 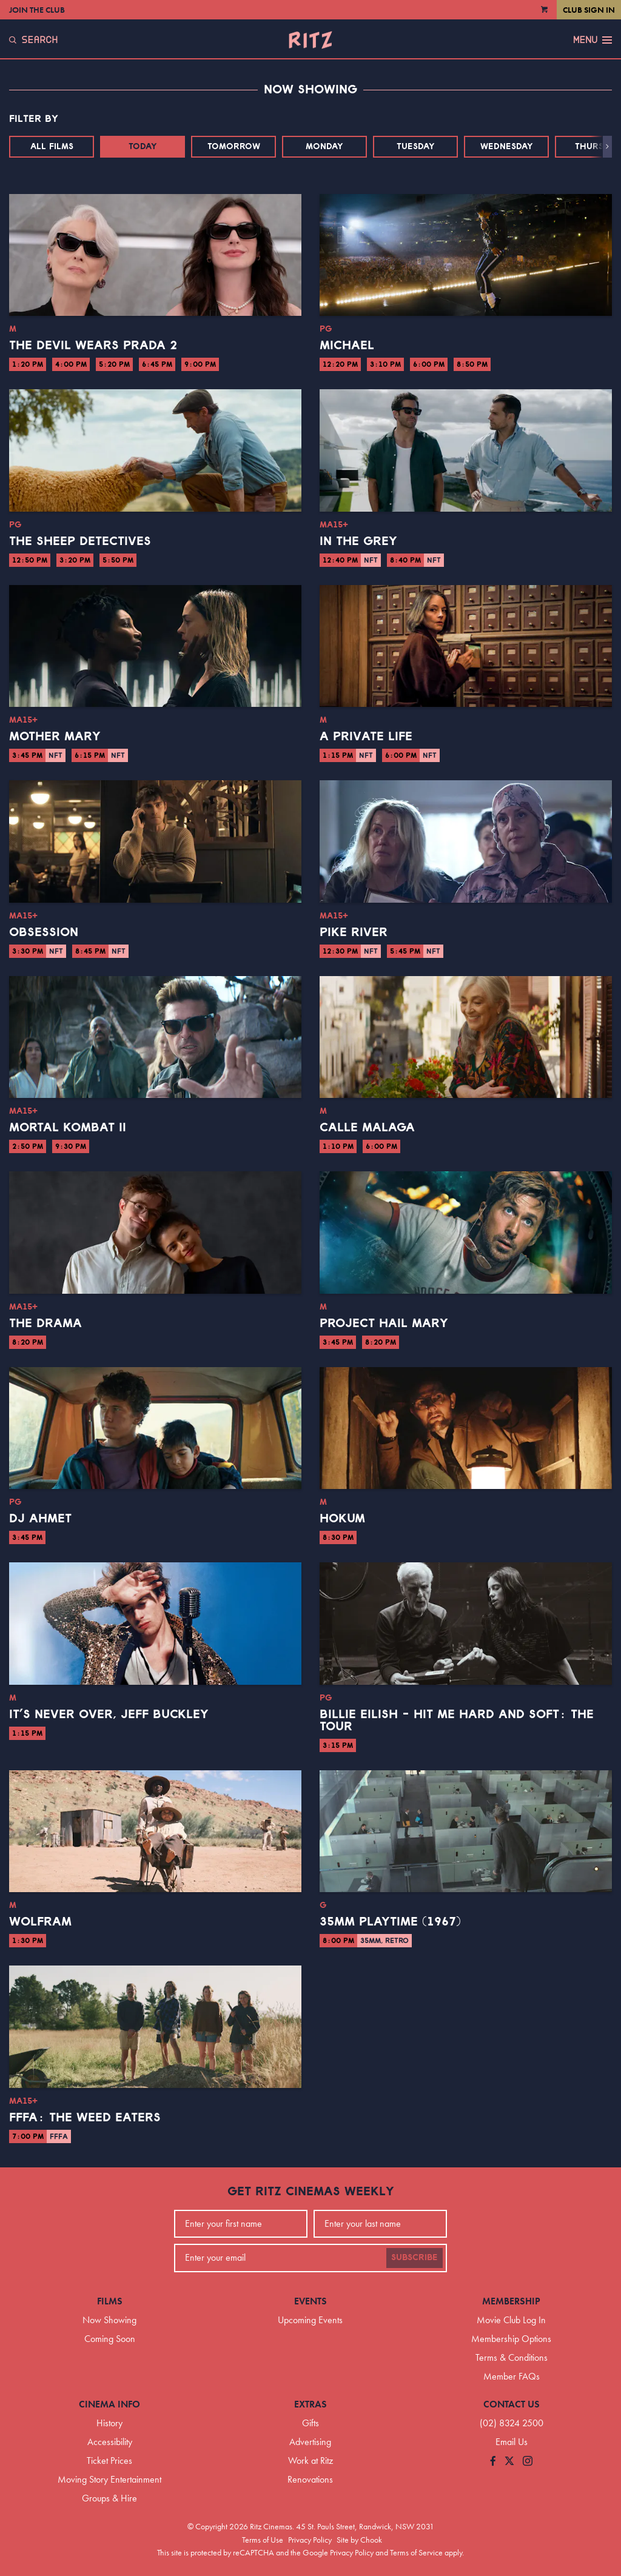 I want to click on Membership Options, so click(x=511, y=2338).